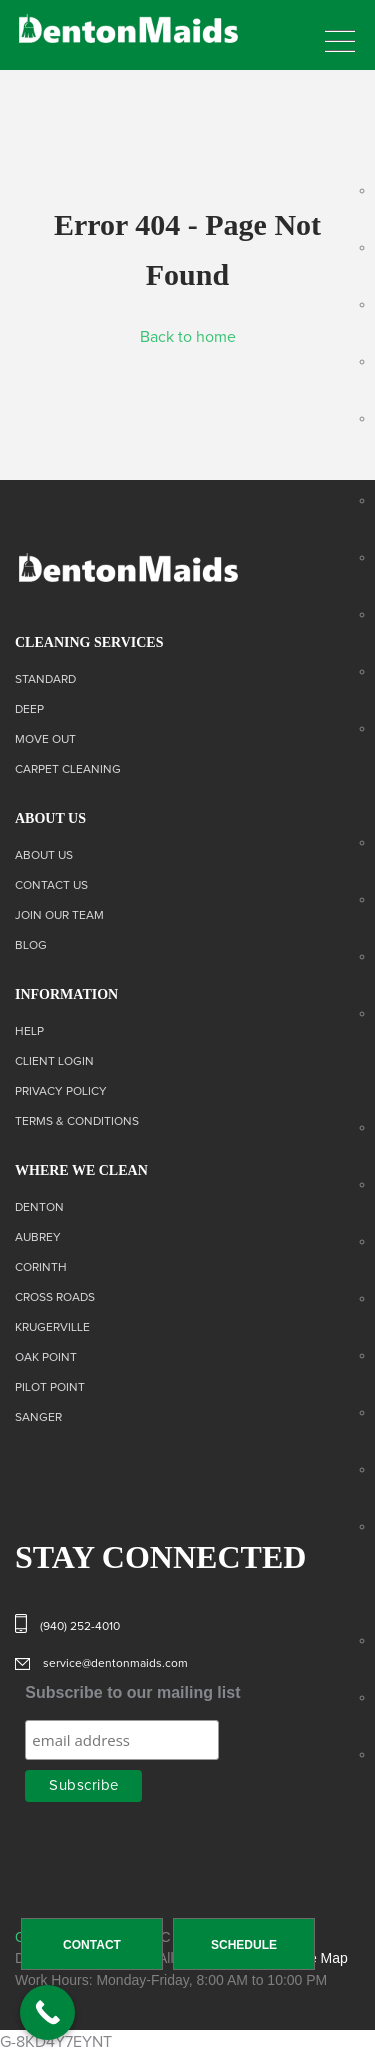 The width and height of the screenshot is (375, 2055). I want to click on Terms & Conditions, so click(77, 1122).